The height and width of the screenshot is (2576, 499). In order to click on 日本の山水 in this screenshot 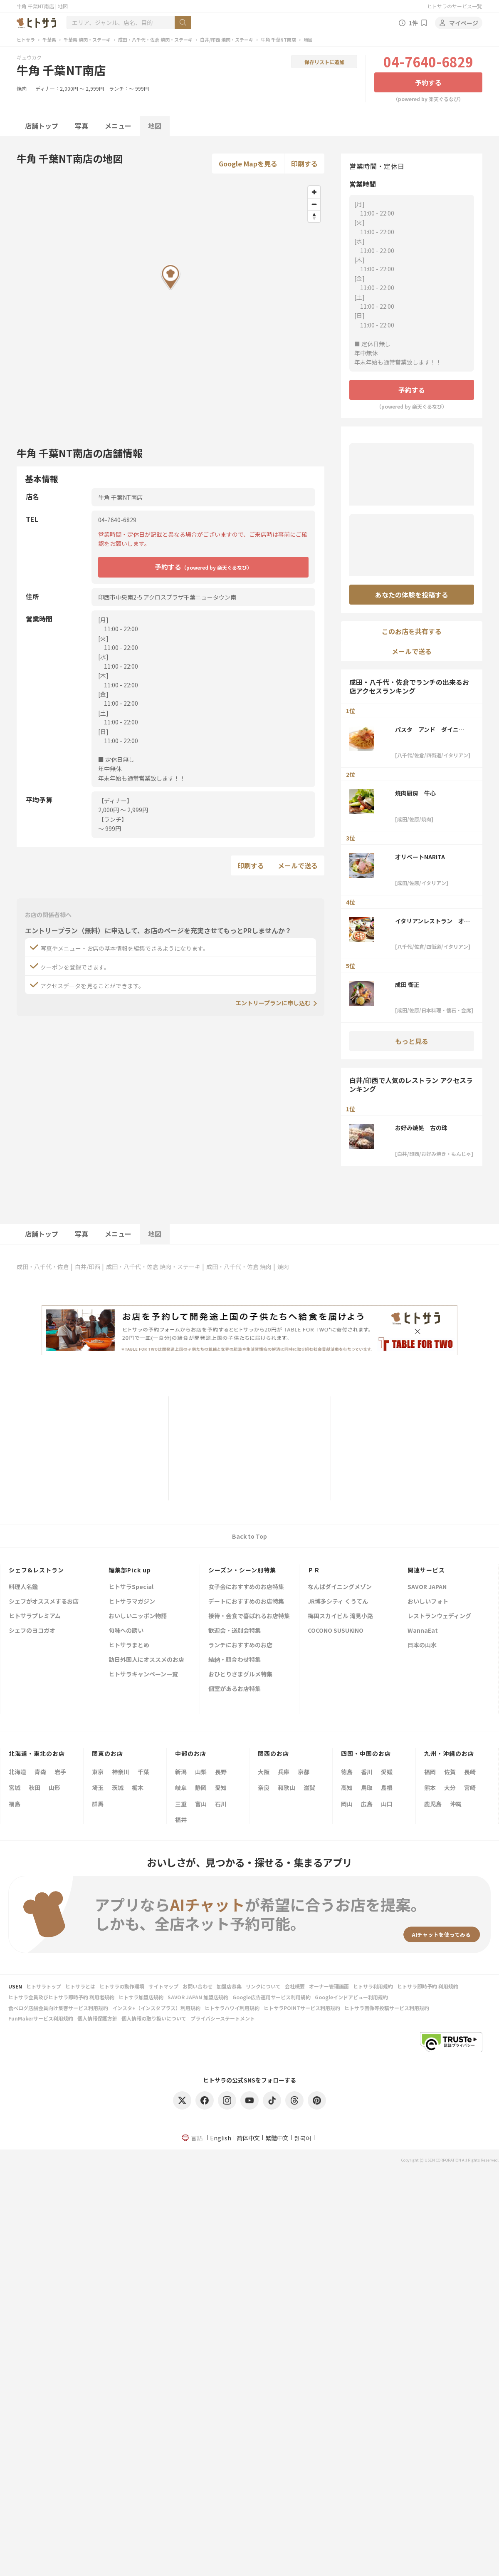, I will do `click(422, 1645)`.